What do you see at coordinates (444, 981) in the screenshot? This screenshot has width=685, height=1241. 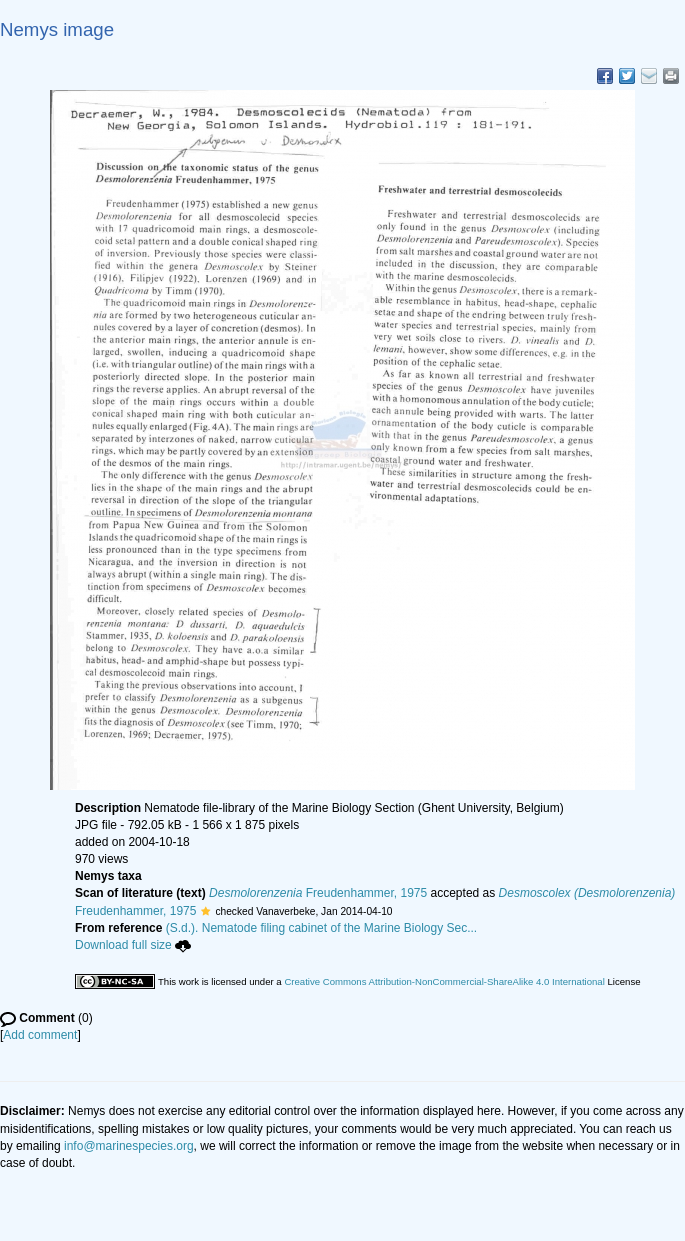 I see `Creative Commons Attribution-NonCommercial-ShareAlike 4.0 International` at bounding box center [444, 981].